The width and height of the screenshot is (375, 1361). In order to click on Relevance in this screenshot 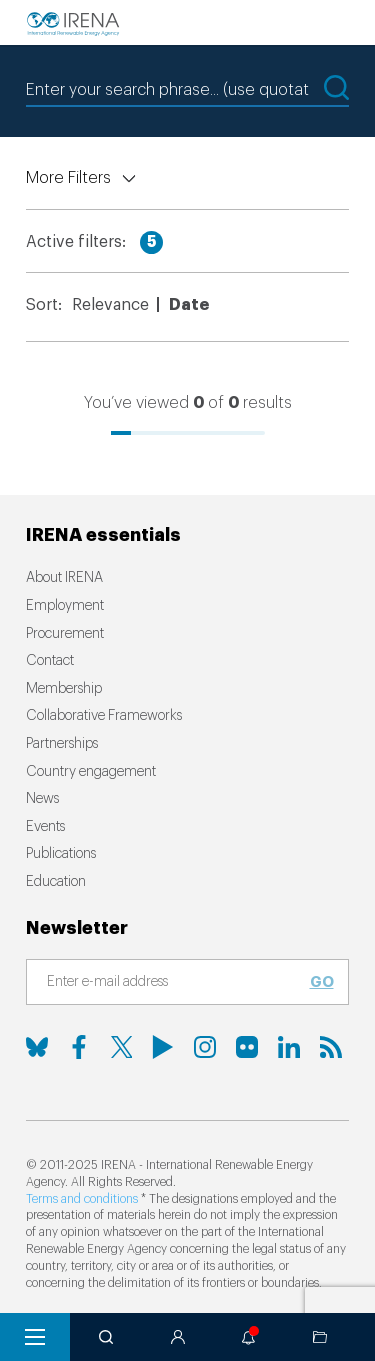, I will do `click(110, 305)`.